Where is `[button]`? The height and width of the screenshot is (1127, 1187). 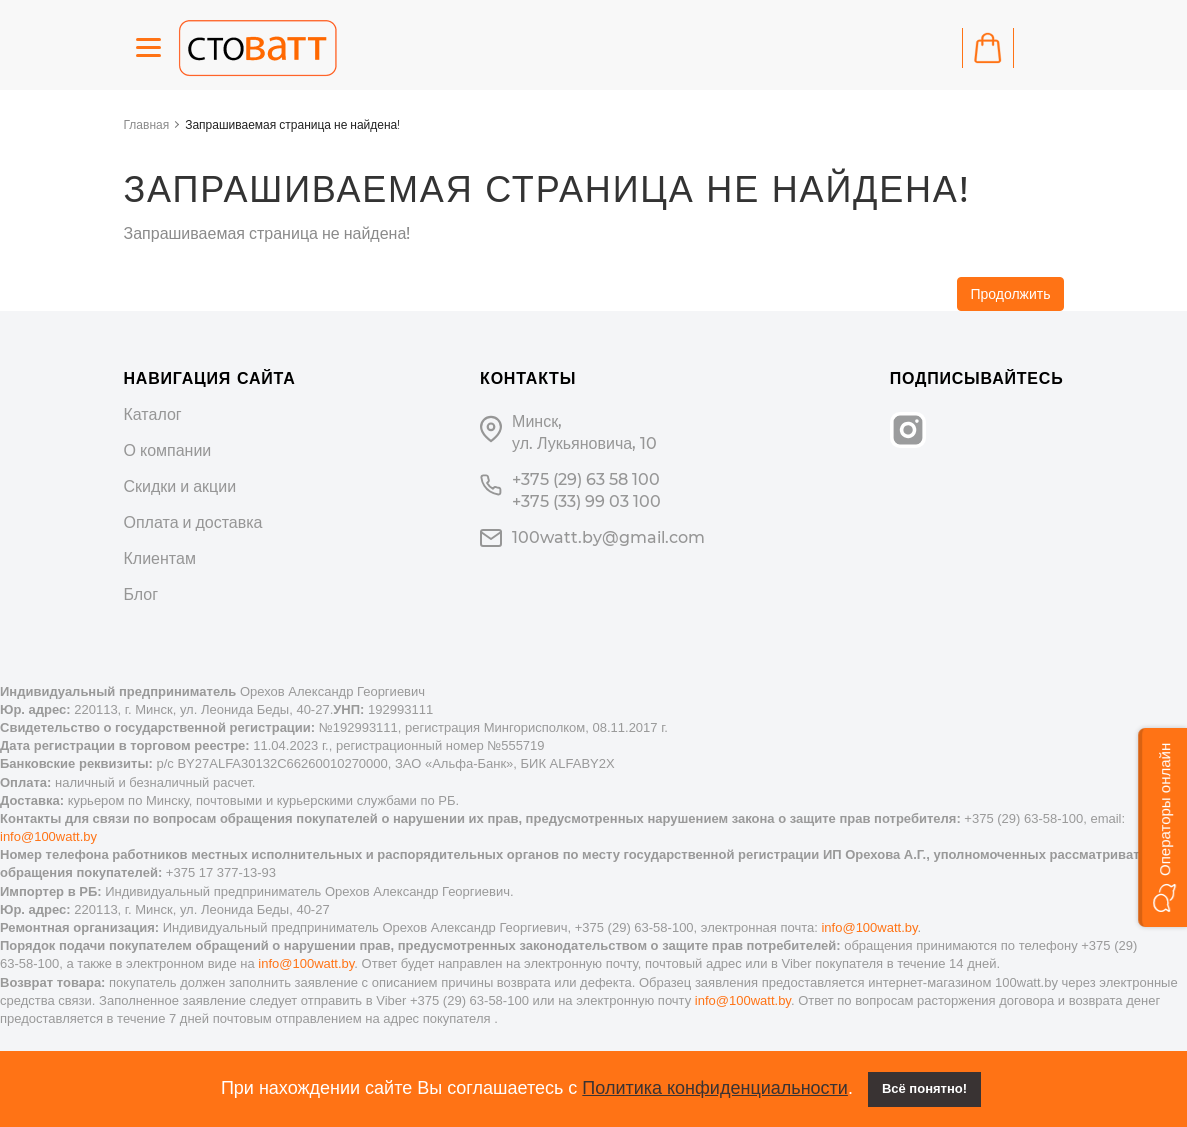
[button] is located at coordinates (1162, 827).